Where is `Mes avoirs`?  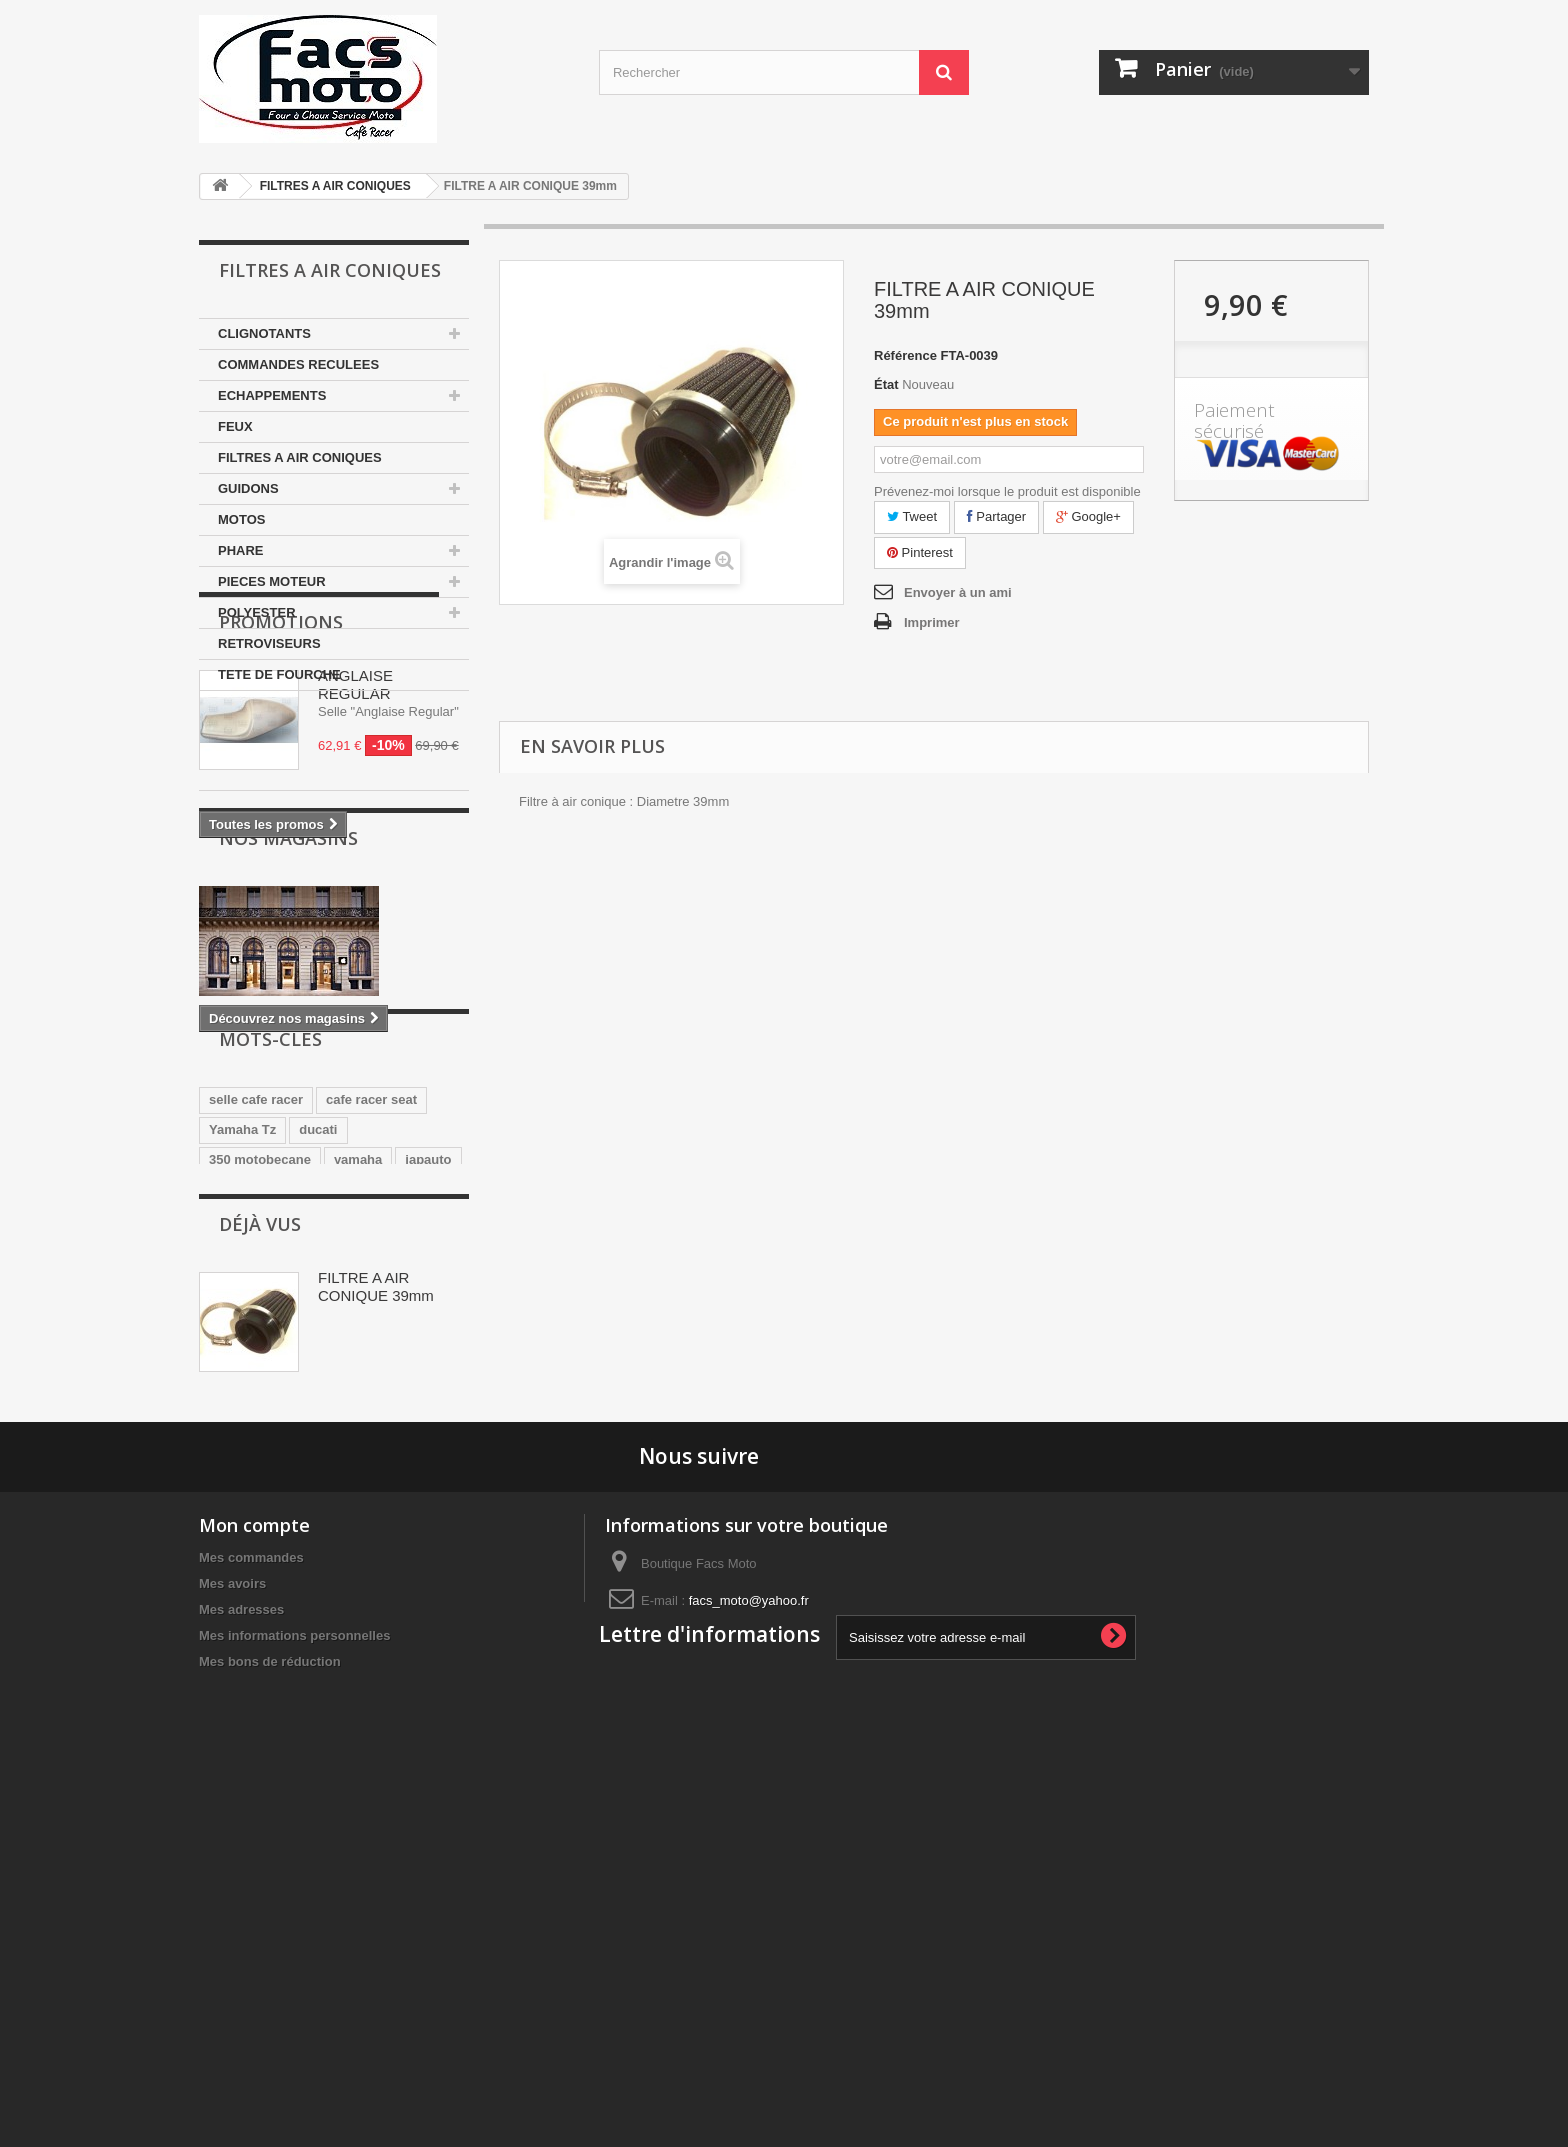
Mes avoirs is located at coordinates (232, 1928).